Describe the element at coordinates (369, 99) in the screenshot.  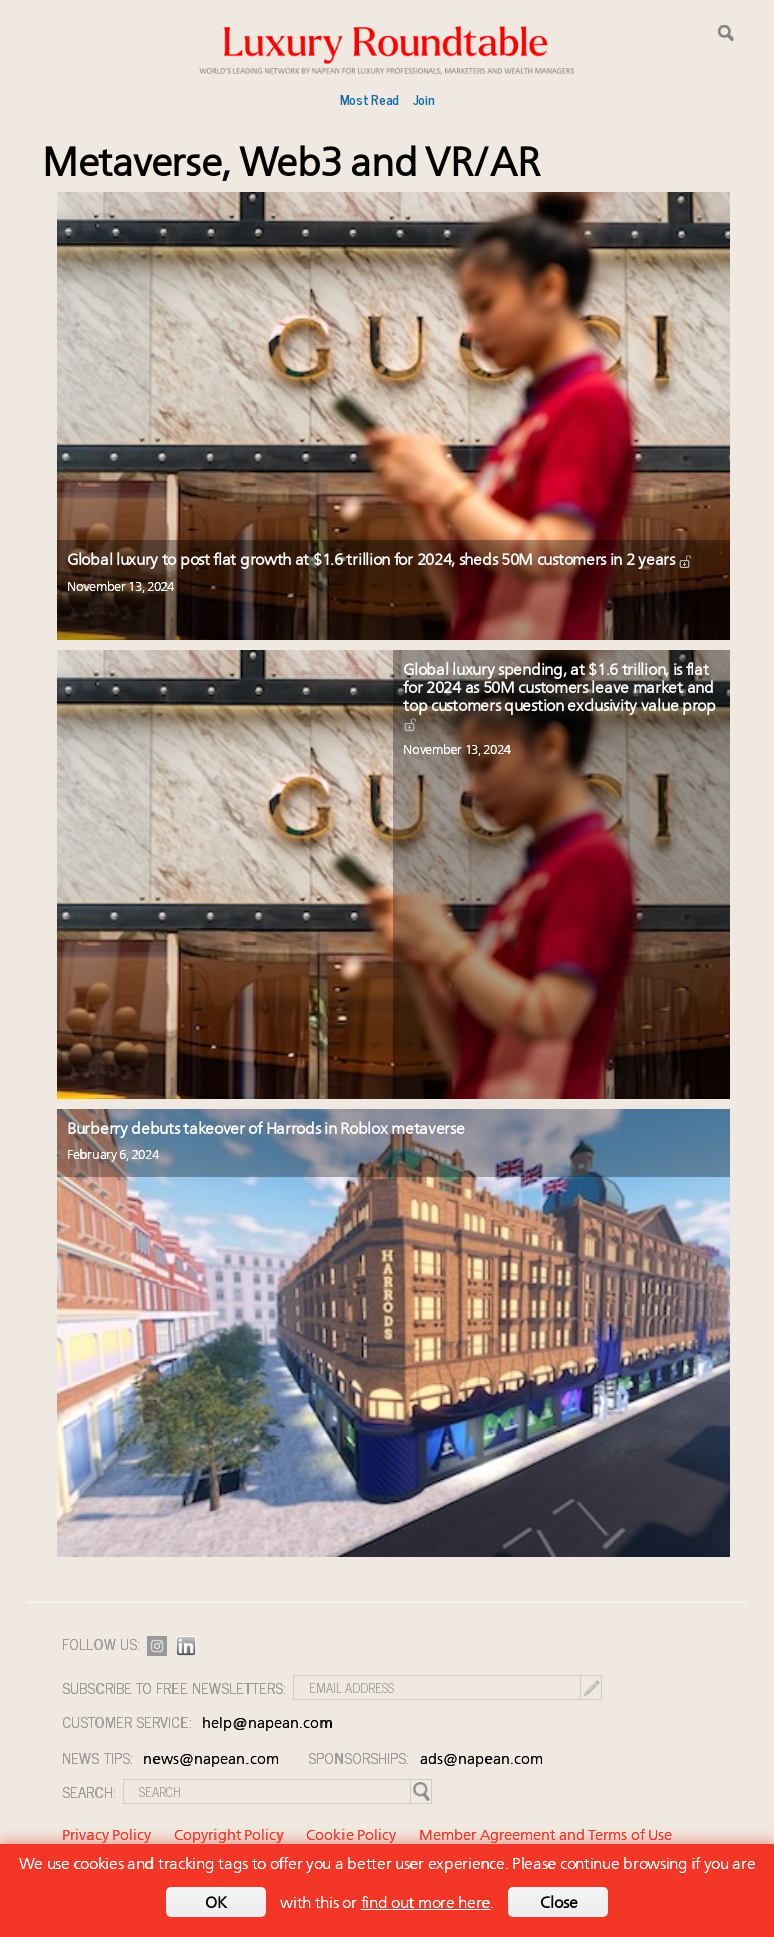
I see `Most Read` at that location.